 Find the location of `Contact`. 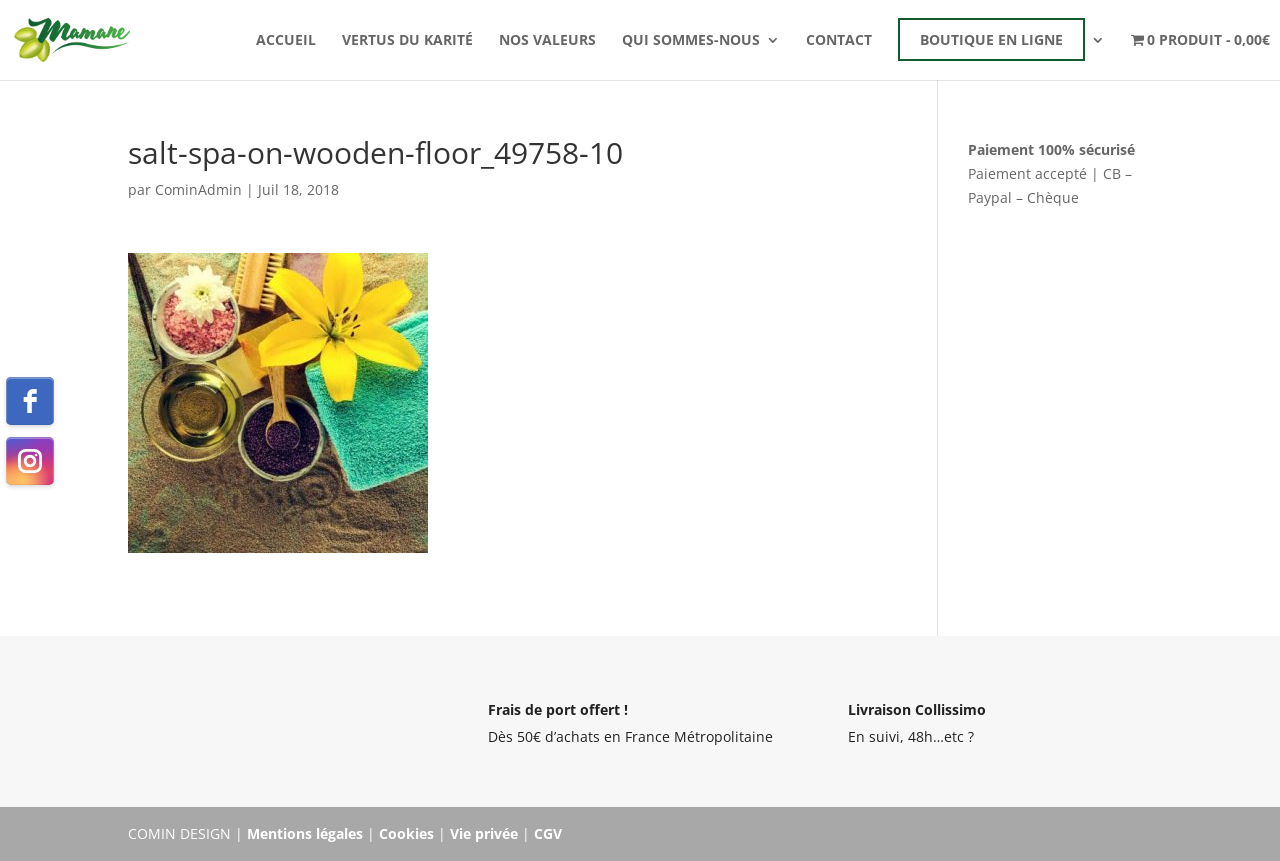

Contact is located at coordinates (839, 41).